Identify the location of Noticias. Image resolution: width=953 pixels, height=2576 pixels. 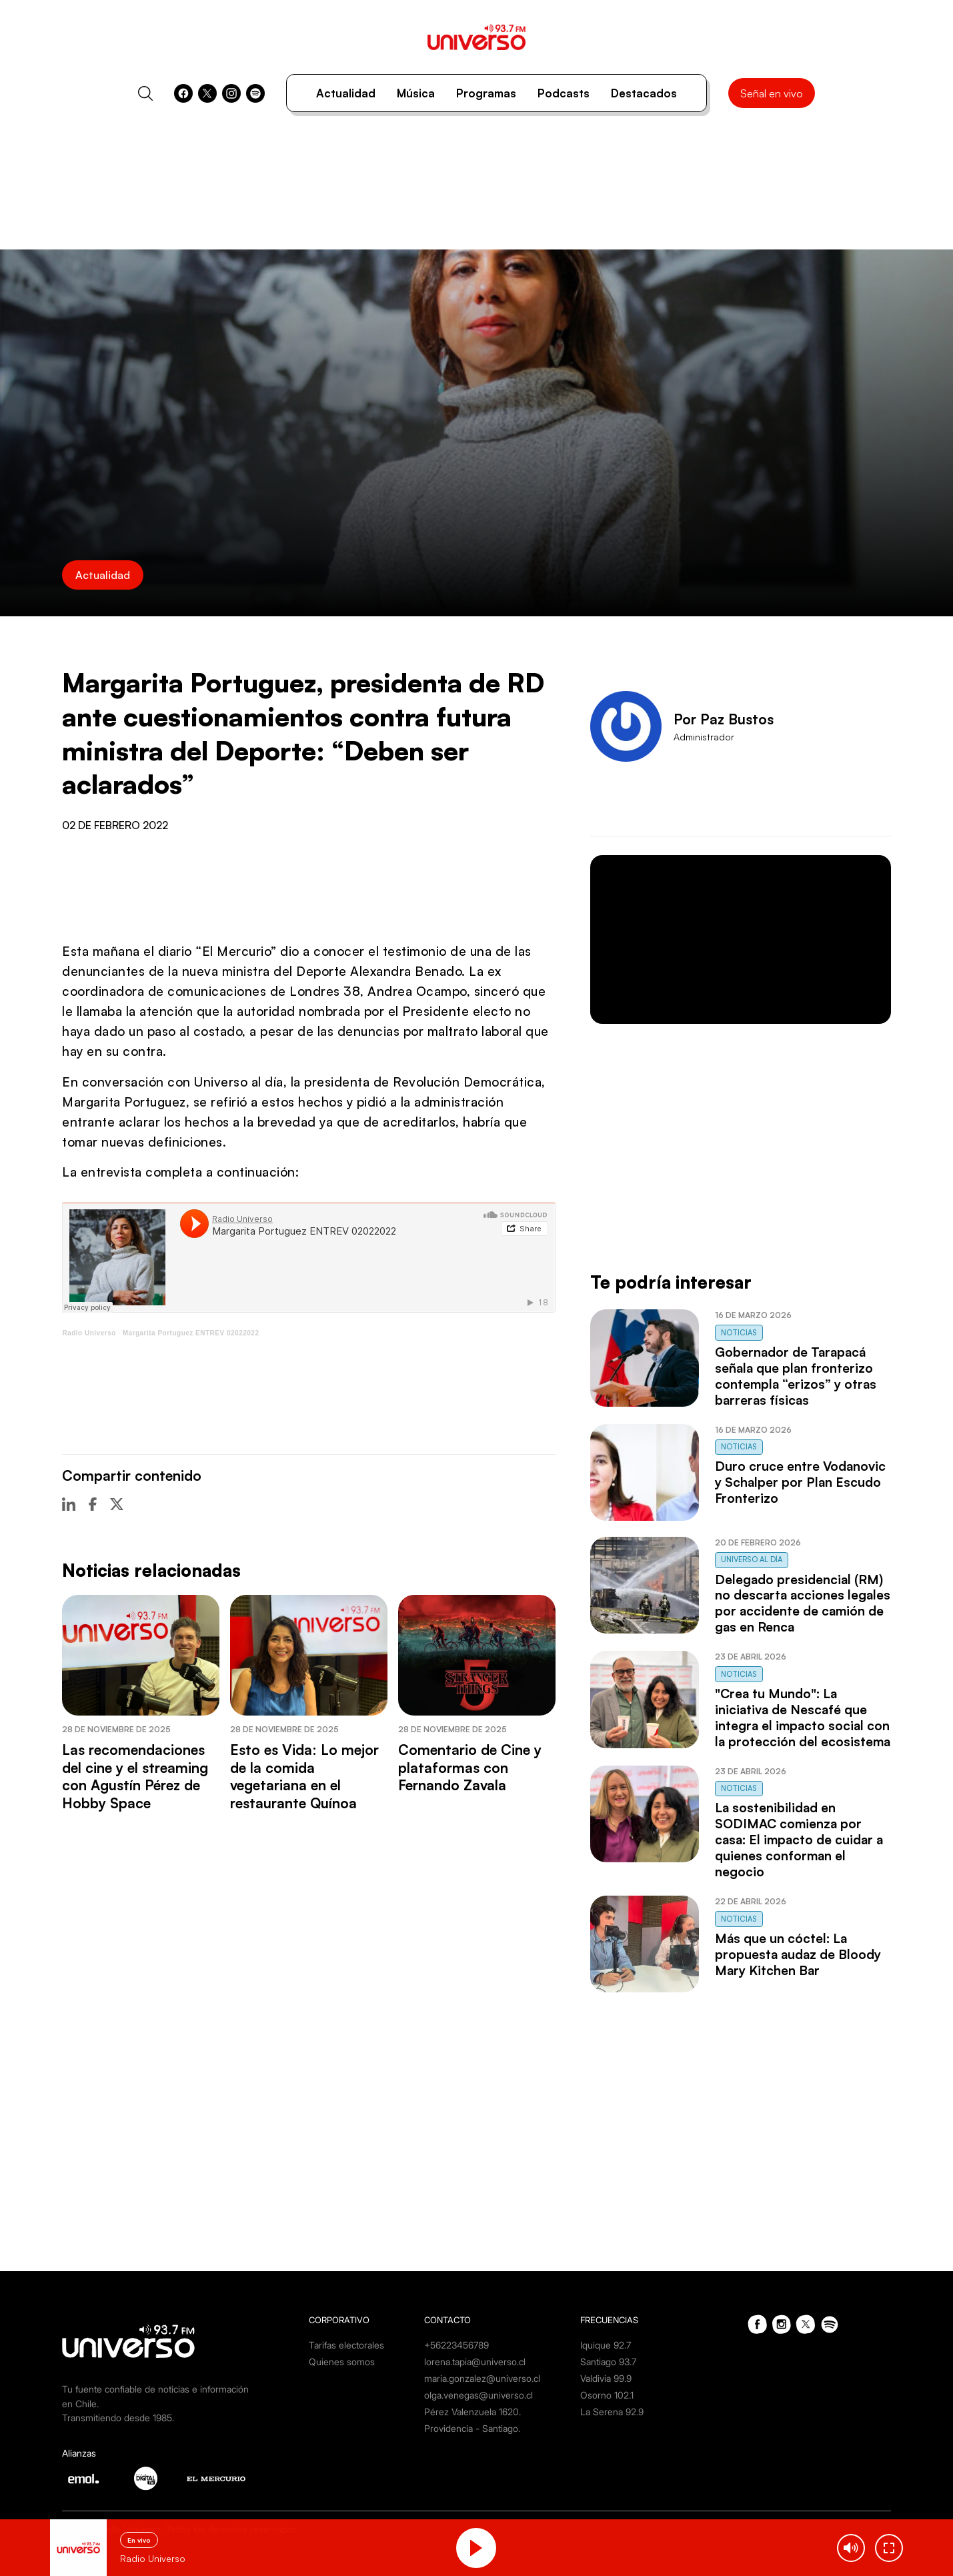
(739, 1332).